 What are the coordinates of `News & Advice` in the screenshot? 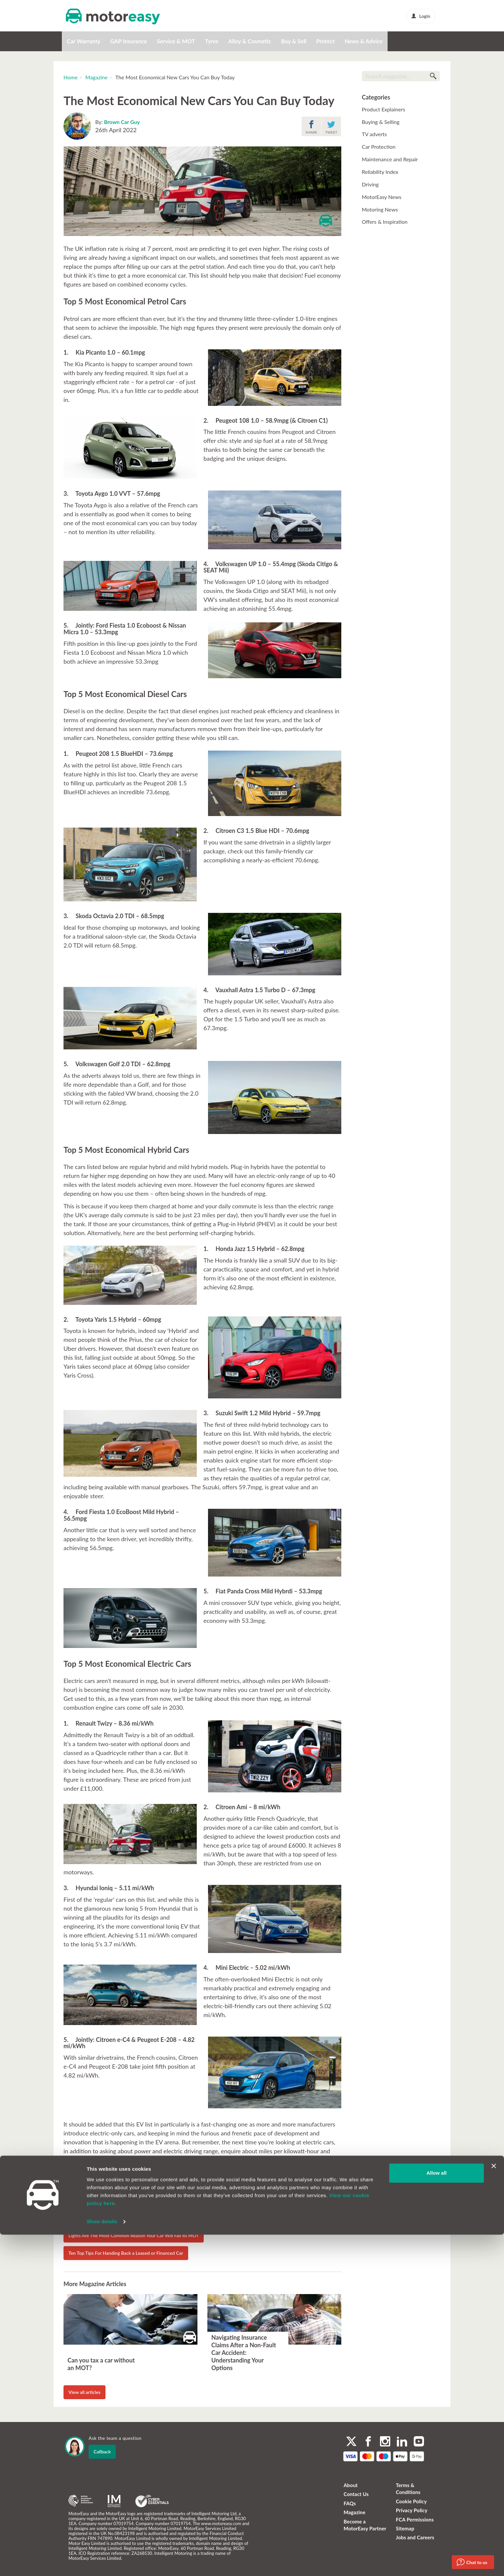 It's located at (364, 41).